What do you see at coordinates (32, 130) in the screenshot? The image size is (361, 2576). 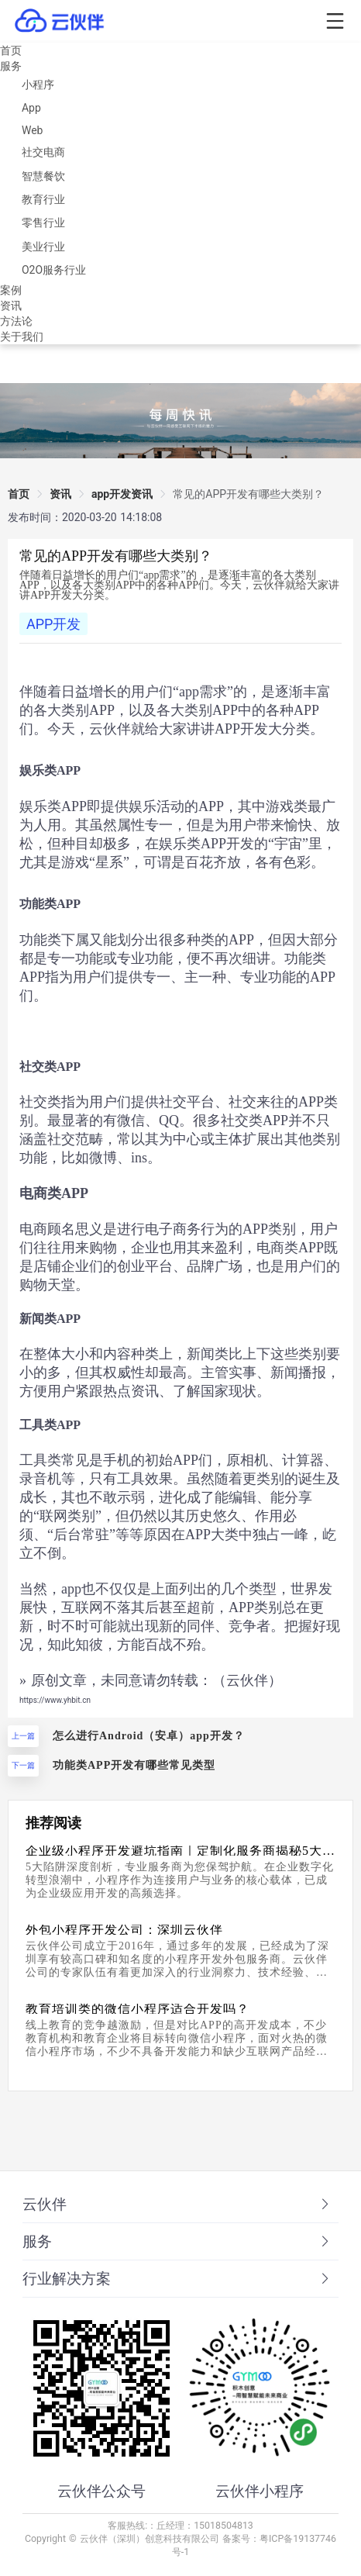 I see `Web` at bounding box center [32, 130].